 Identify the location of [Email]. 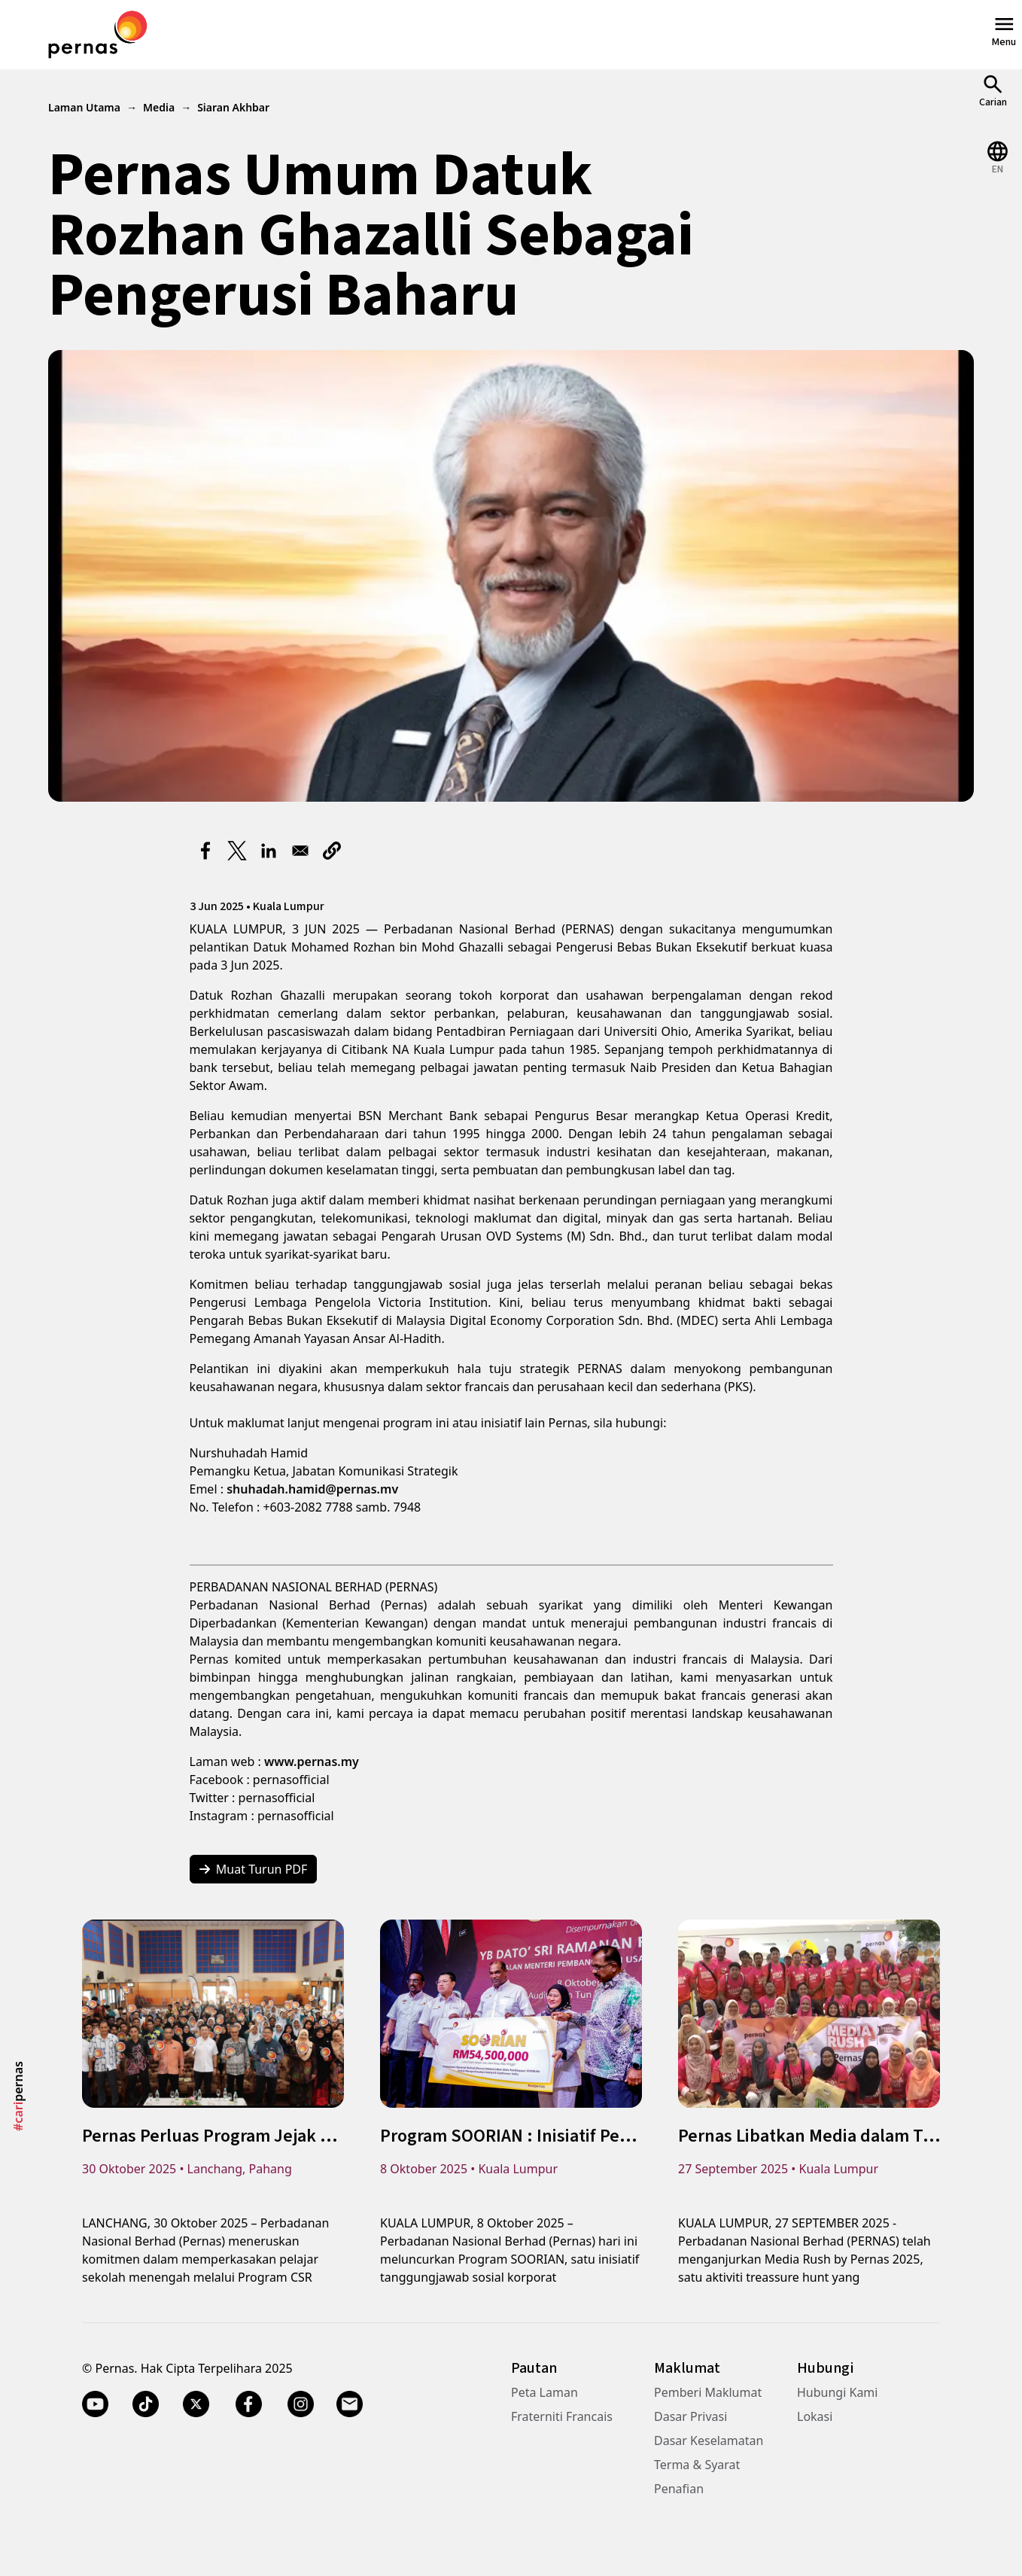
(351, 2404).